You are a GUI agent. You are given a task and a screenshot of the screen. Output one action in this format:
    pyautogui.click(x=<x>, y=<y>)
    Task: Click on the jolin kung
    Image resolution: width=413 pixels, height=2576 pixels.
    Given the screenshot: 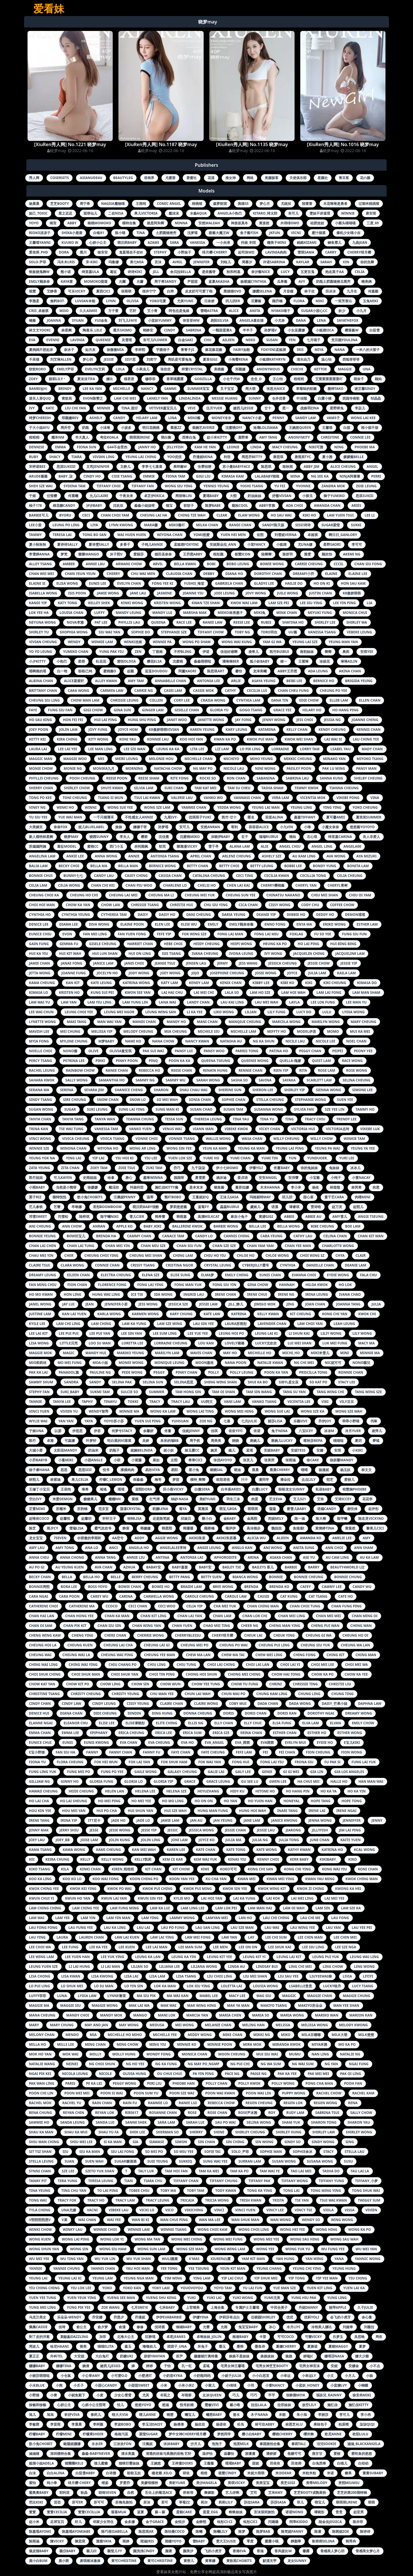 What is the action you would take?
    pyautogui.click(x=119, y=1839)
    